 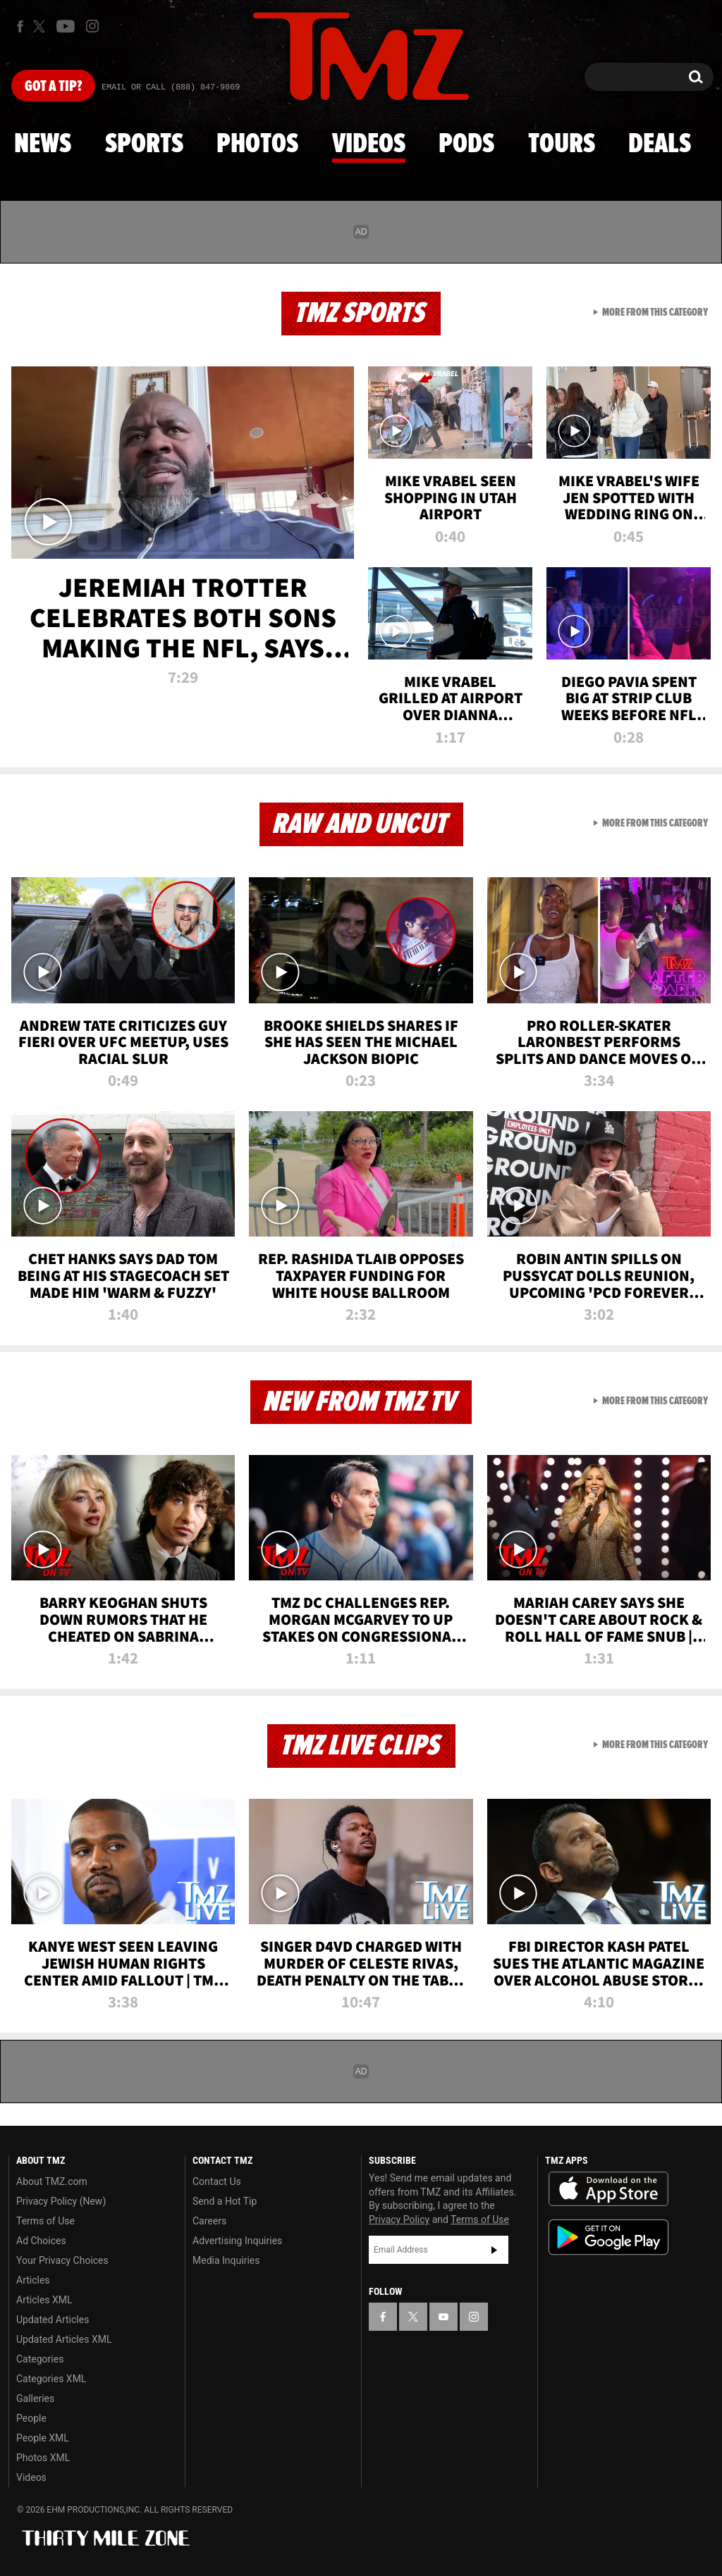 I want to click on Pods, so click(x=466, y=144).